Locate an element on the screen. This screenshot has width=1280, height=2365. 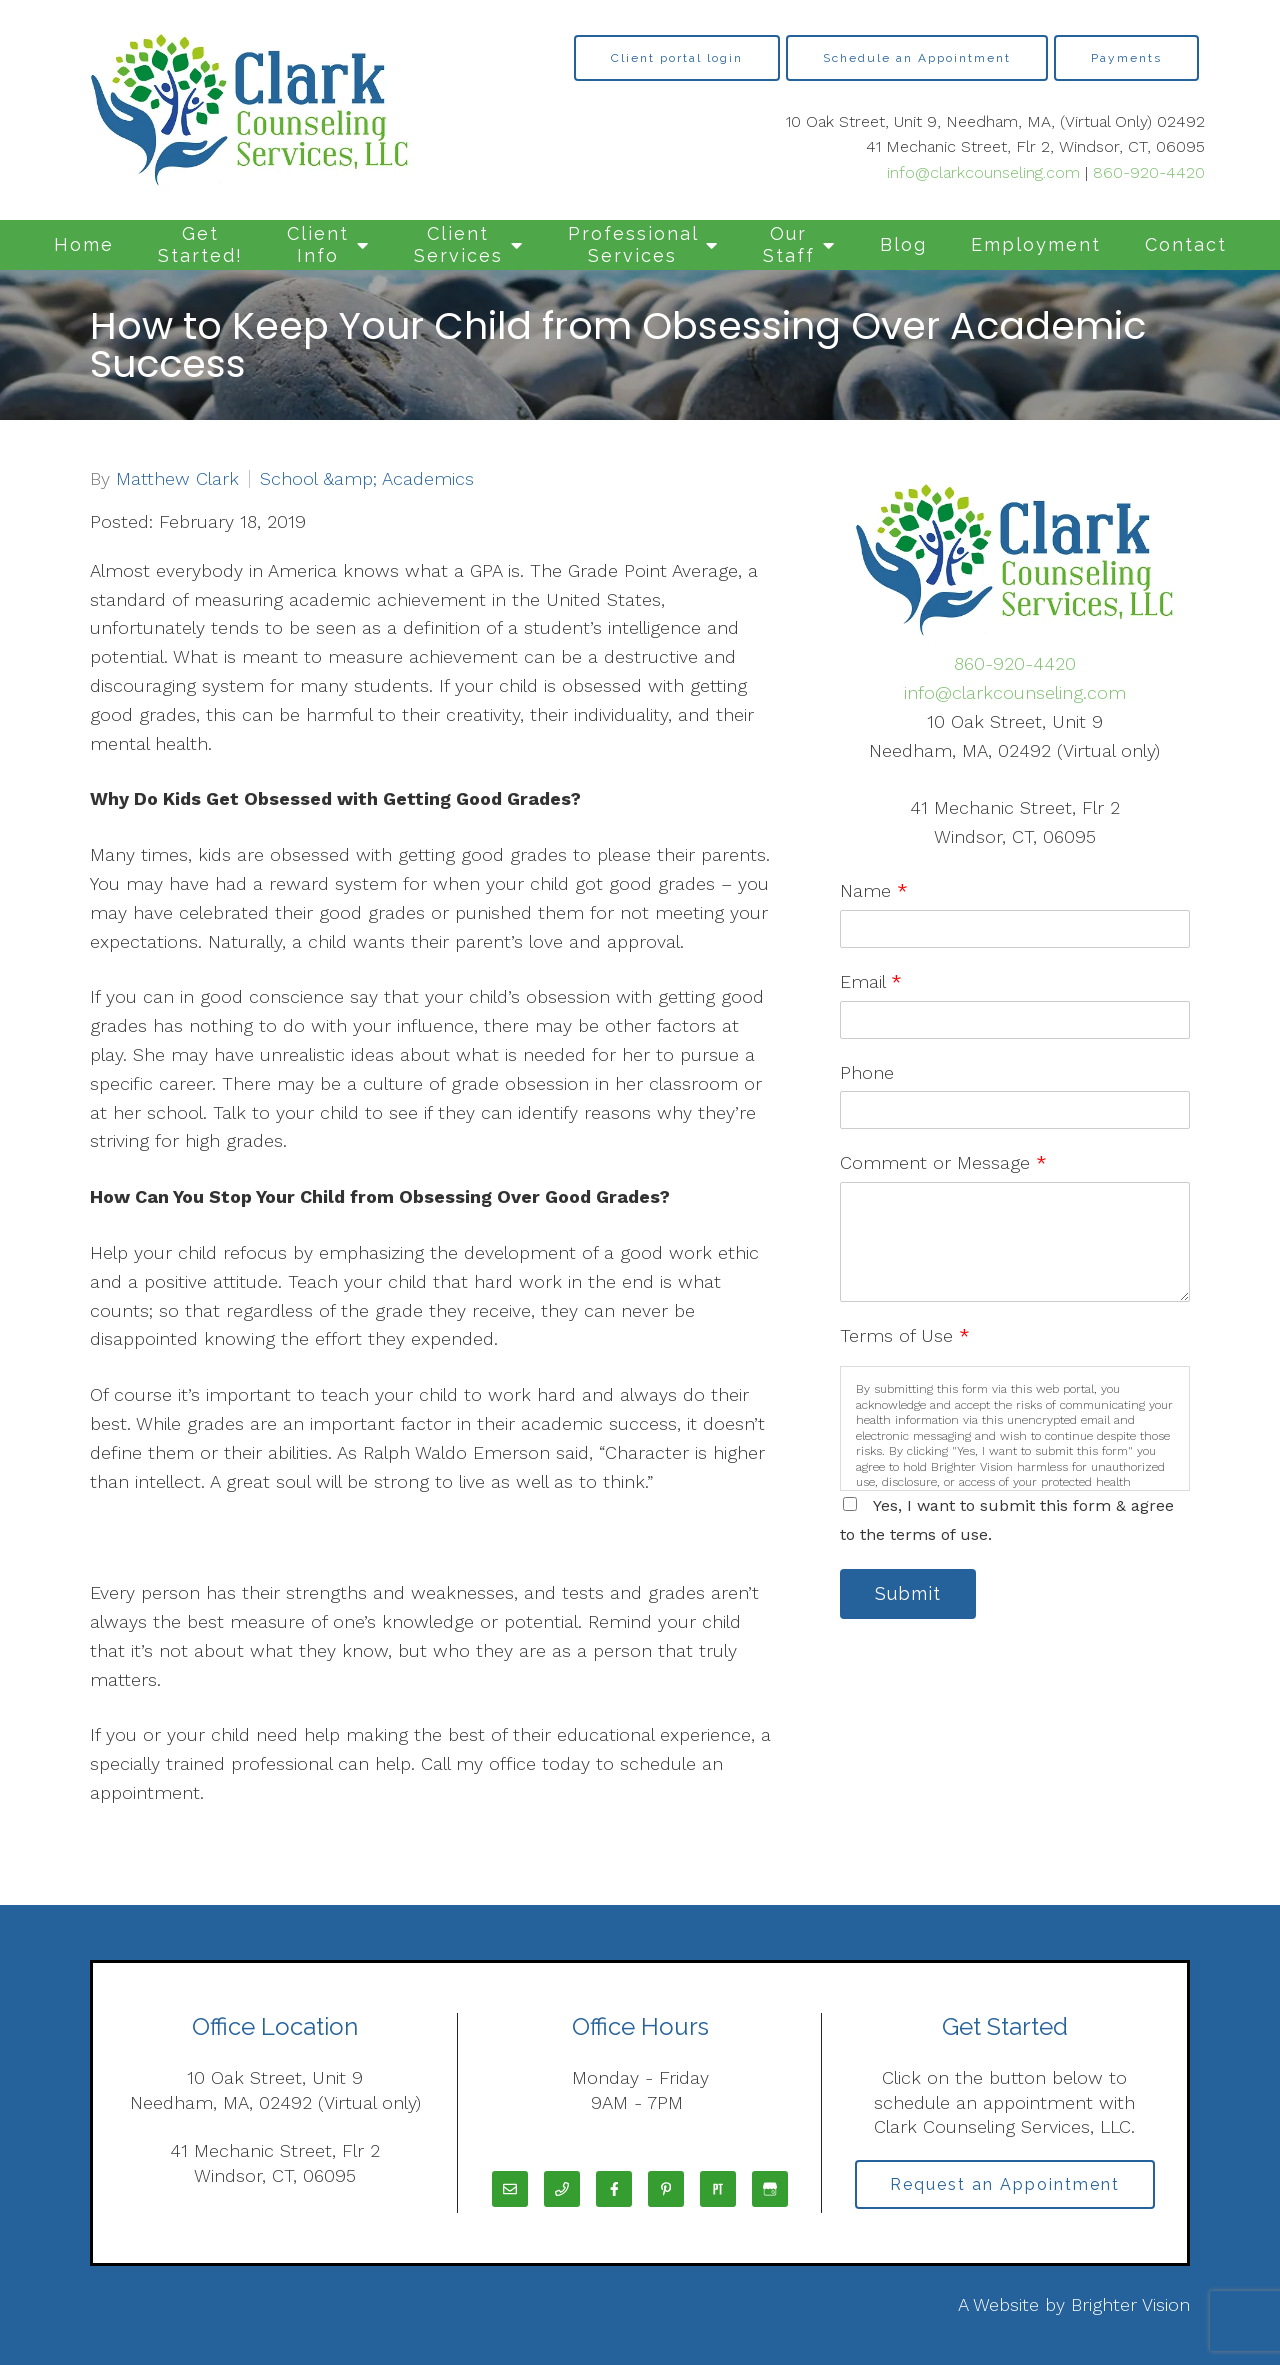
[Email] is located at coordinates (510, 2189).